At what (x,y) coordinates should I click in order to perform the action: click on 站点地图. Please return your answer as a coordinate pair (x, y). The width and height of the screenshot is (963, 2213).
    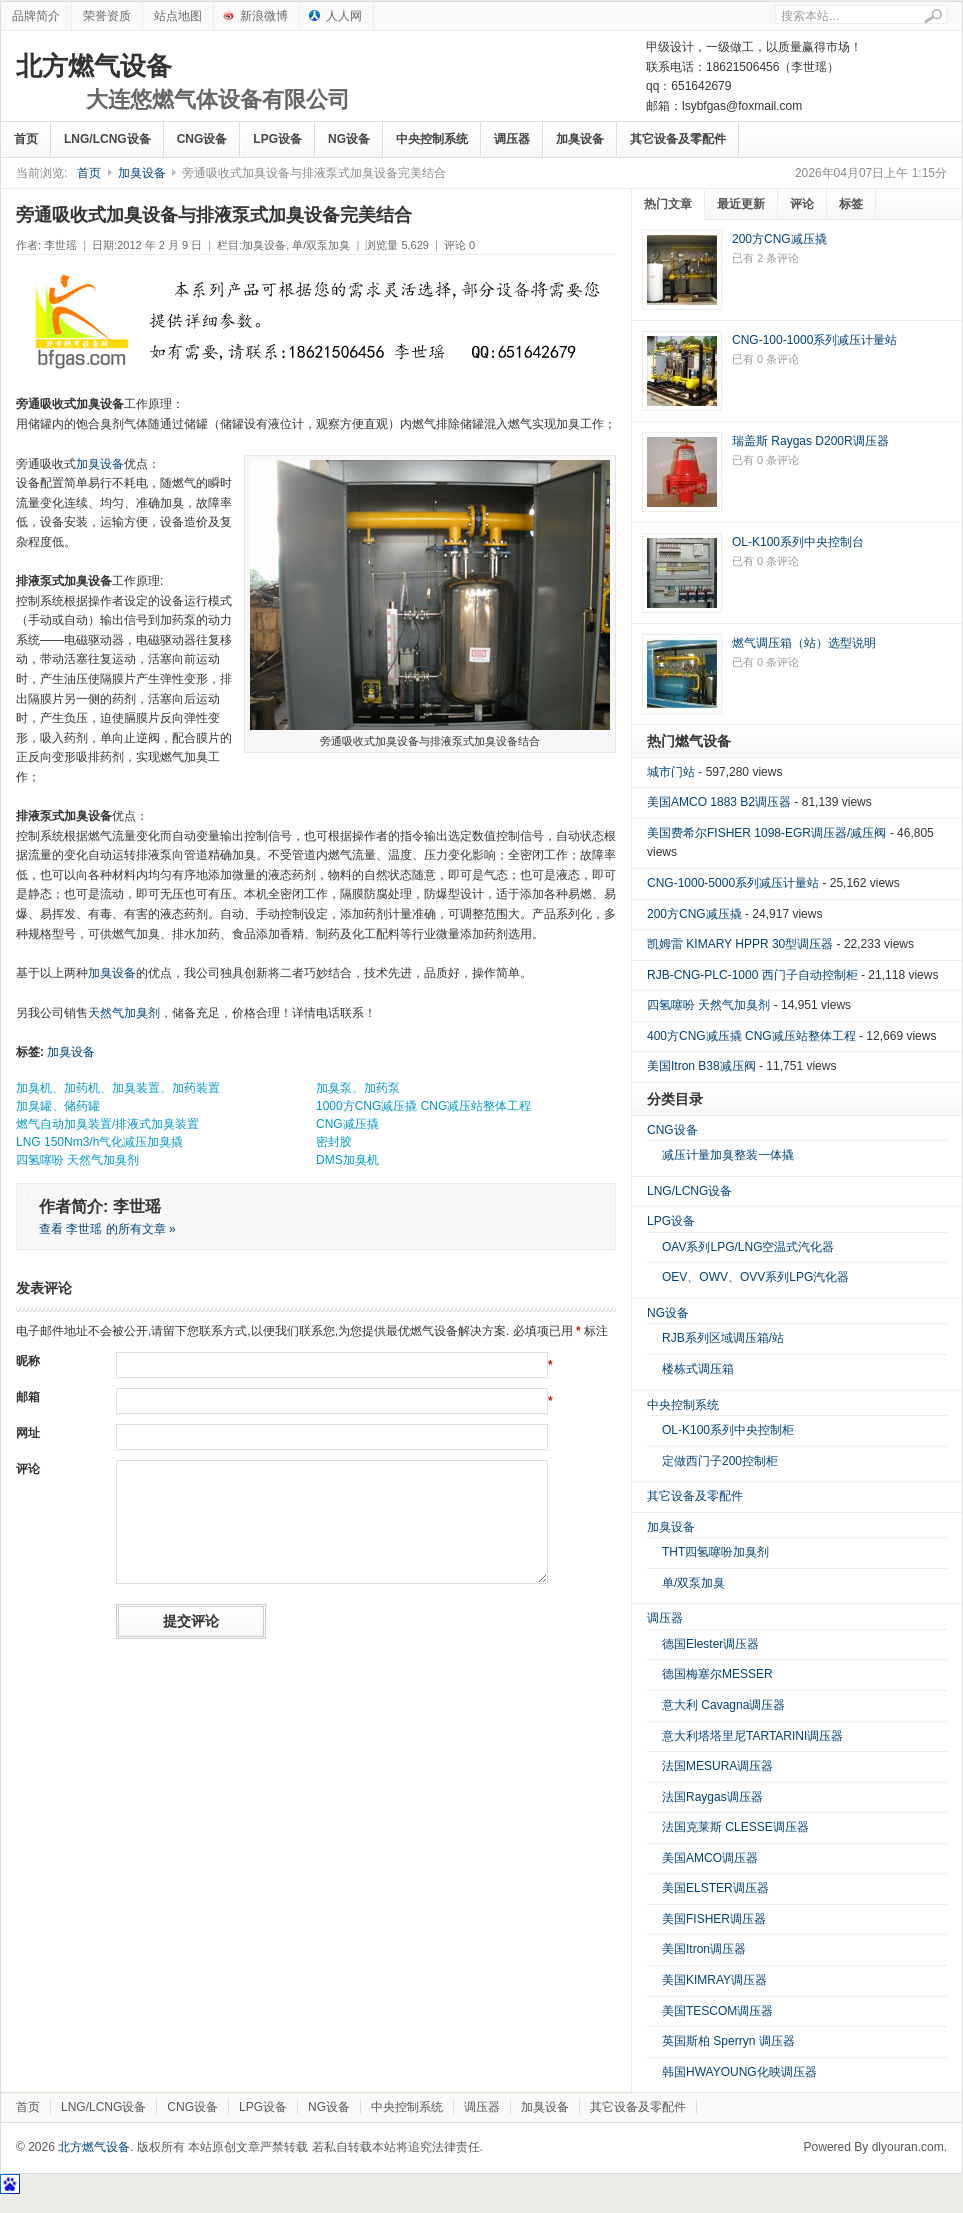
    Looking at the image, I should click on (178, 16).